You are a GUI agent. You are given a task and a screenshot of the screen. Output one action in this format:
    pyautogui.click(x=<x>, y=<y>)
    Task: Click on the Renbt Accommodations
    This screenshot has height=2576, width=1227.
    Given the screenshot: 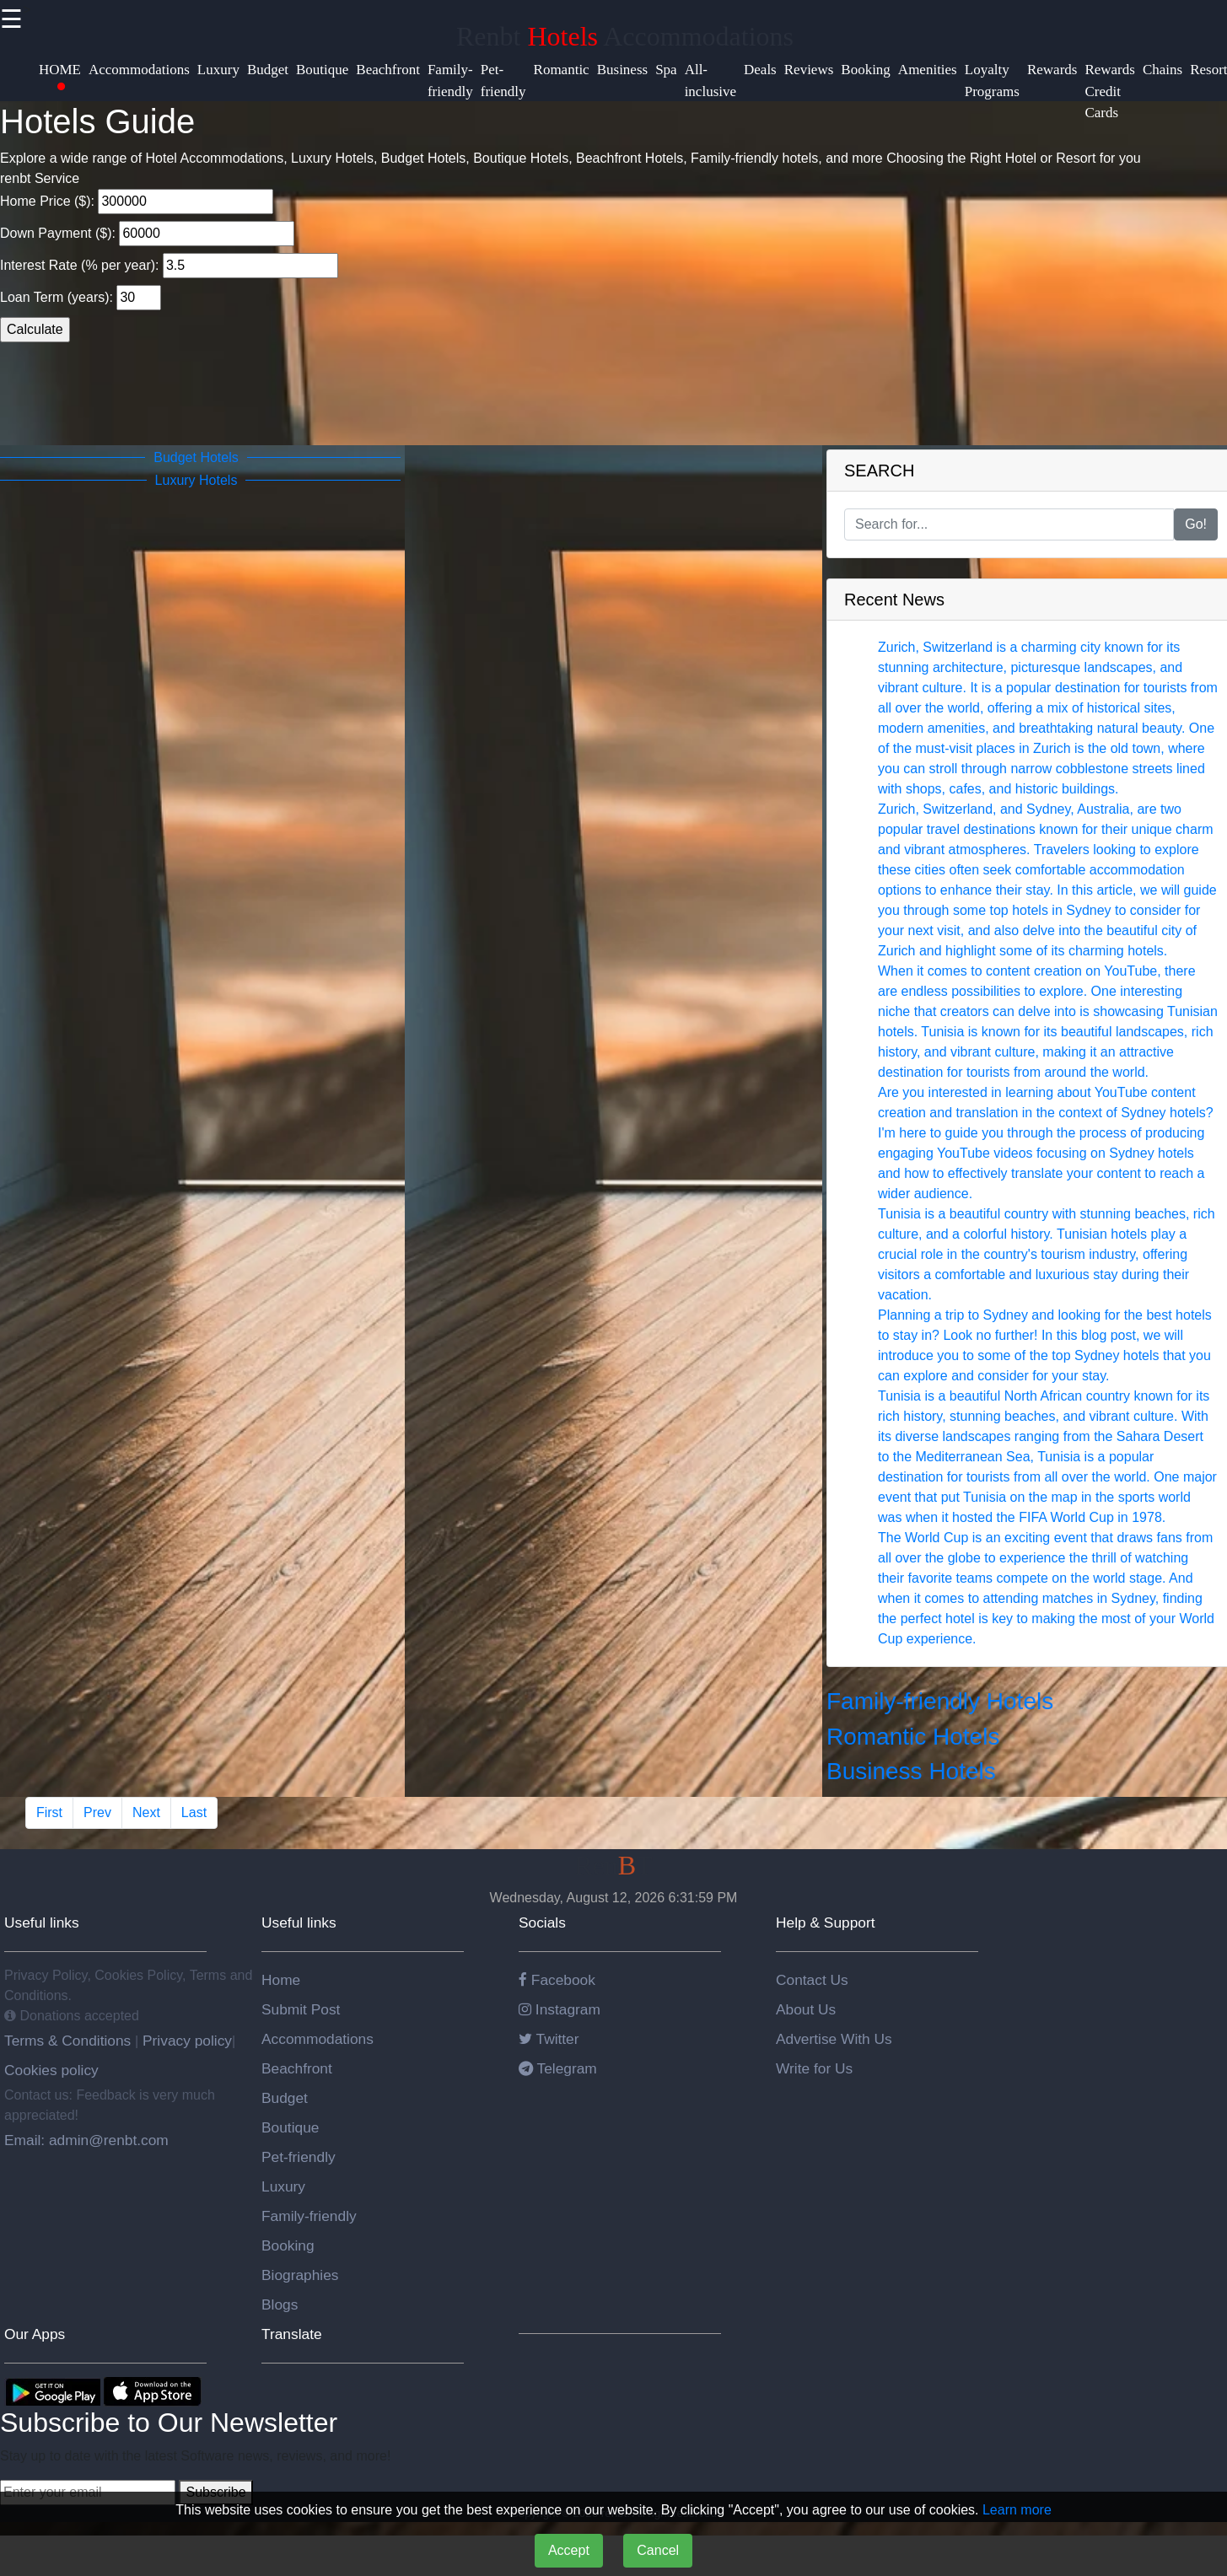 What is the action you would take?
    pyautogui.click(x=625, y=36)
    